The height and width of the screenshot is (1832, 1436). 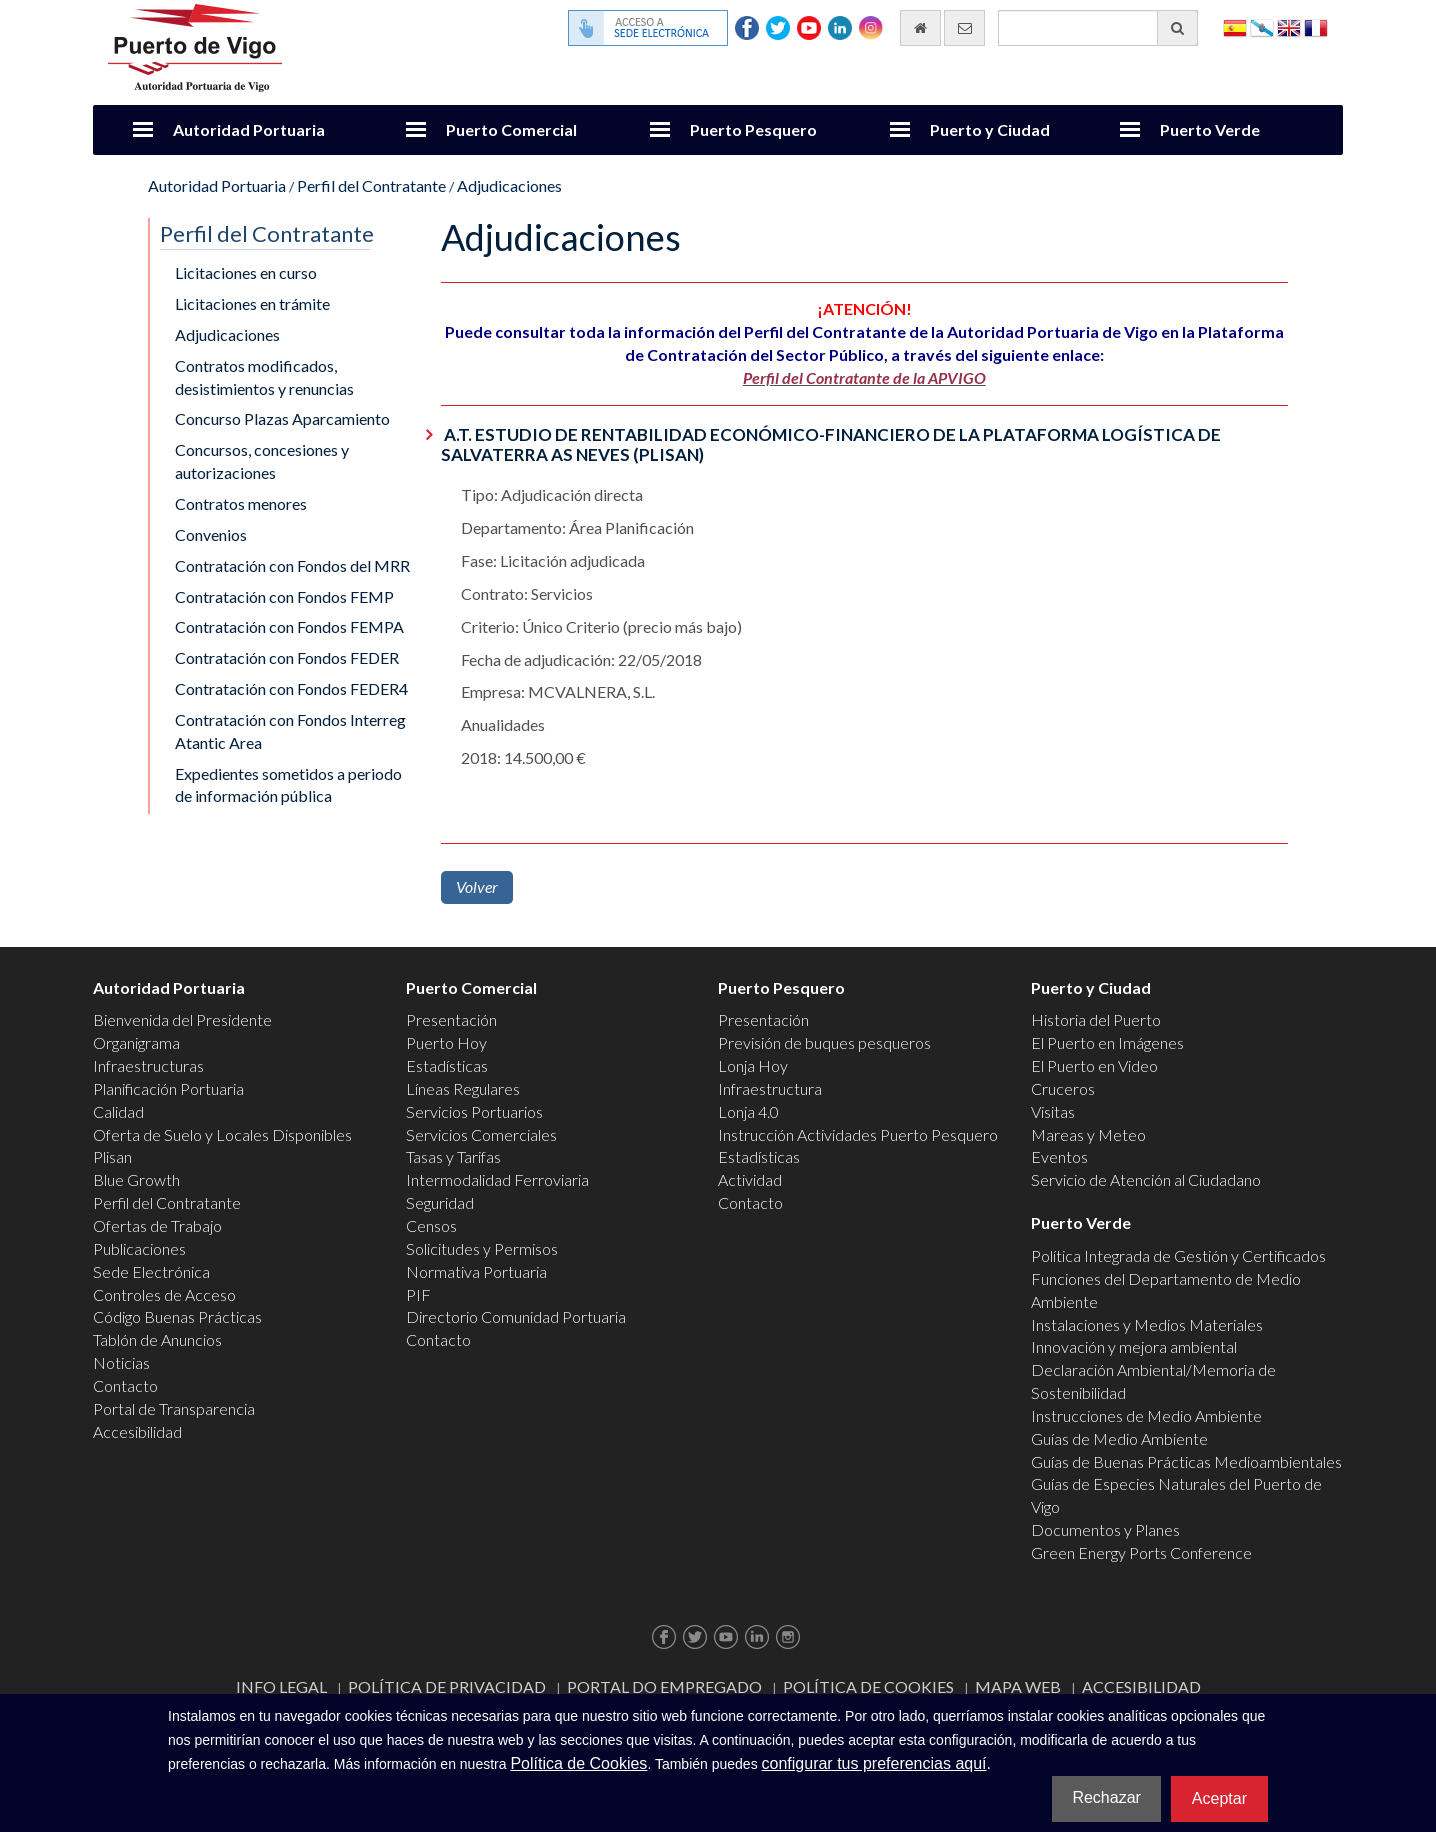 I want to click on Lonja 4.0, so click(x=748, y=1111).